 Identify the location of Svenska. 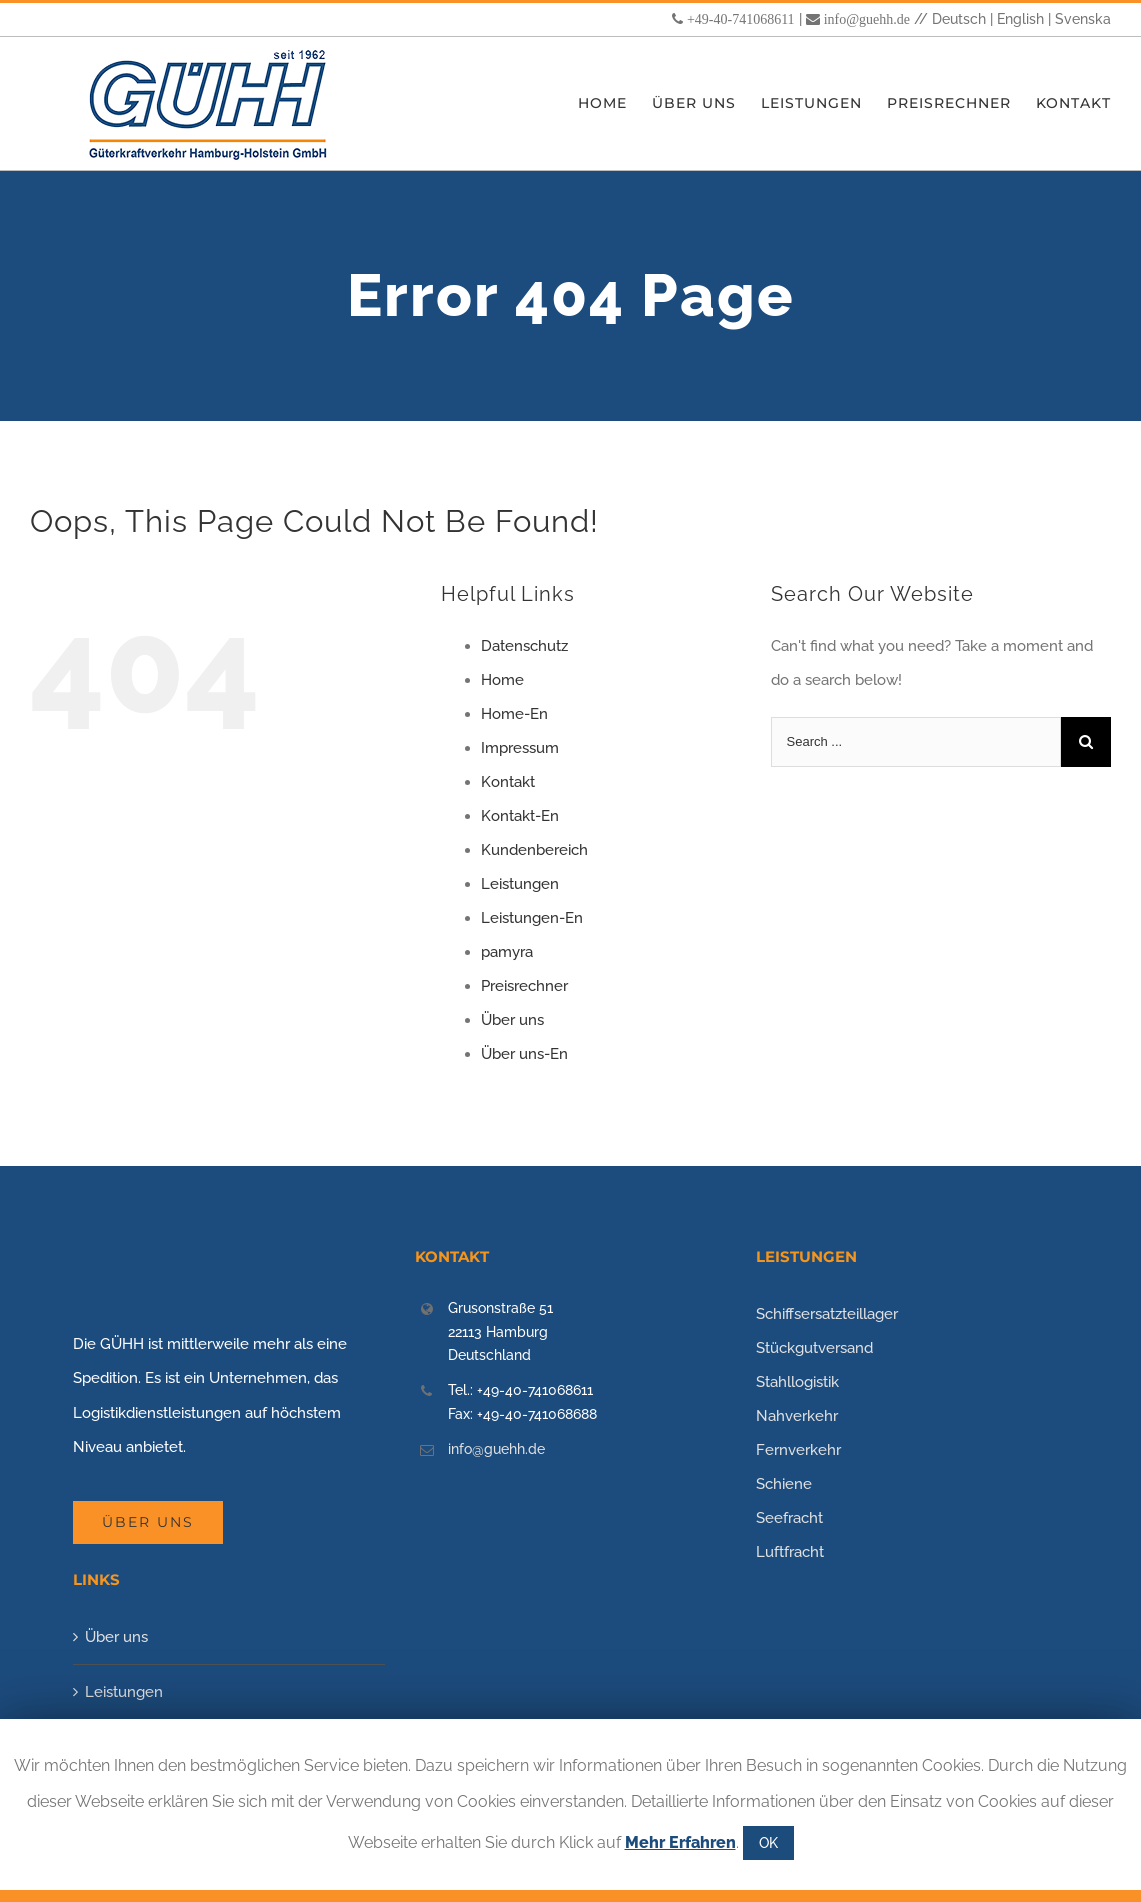
(1083, 19).